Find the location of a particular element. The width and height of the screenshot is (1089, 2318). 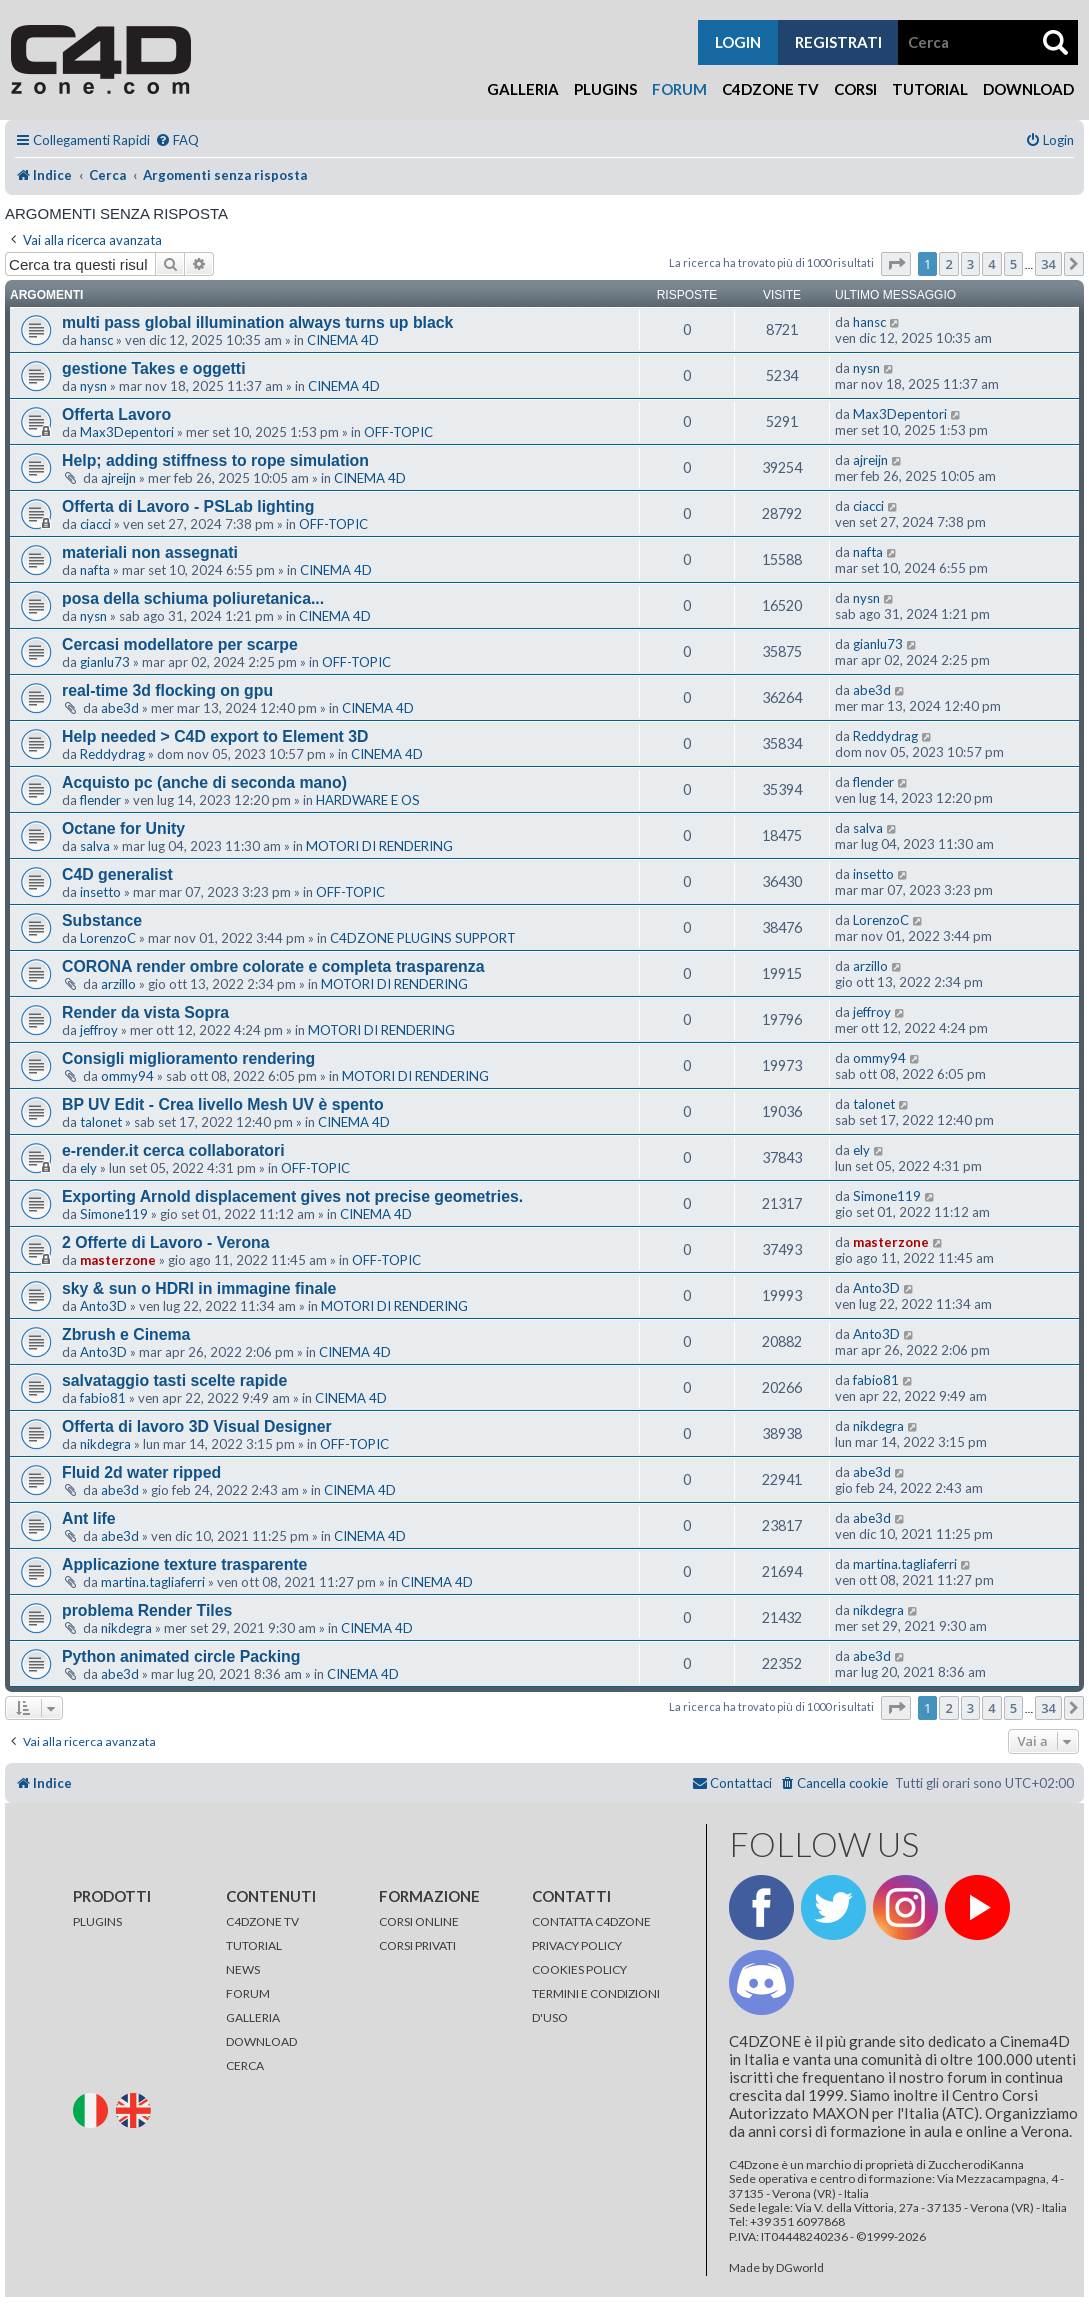

nafta is located at coordinates (95, 570).